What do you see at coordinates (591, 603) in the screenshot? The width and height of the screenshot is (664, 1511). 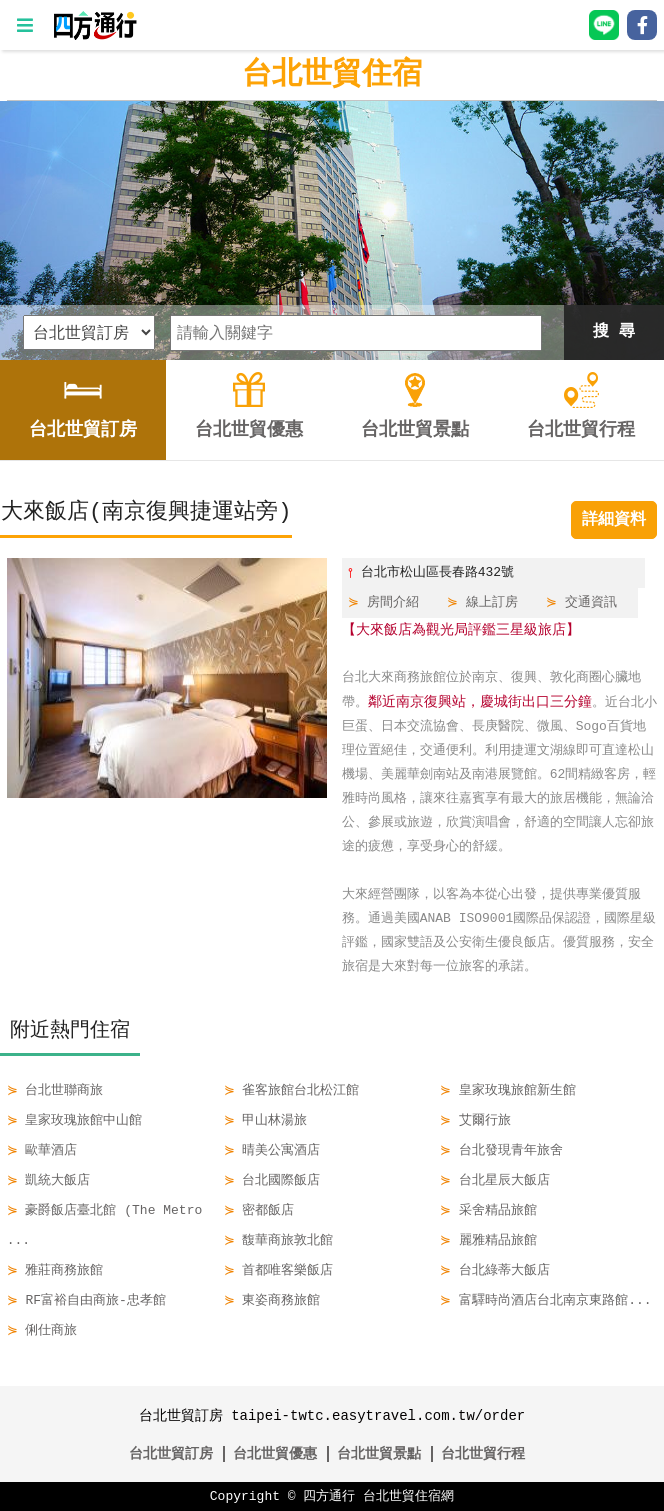 I see `交通資訊` at bounding box center [591, 603].